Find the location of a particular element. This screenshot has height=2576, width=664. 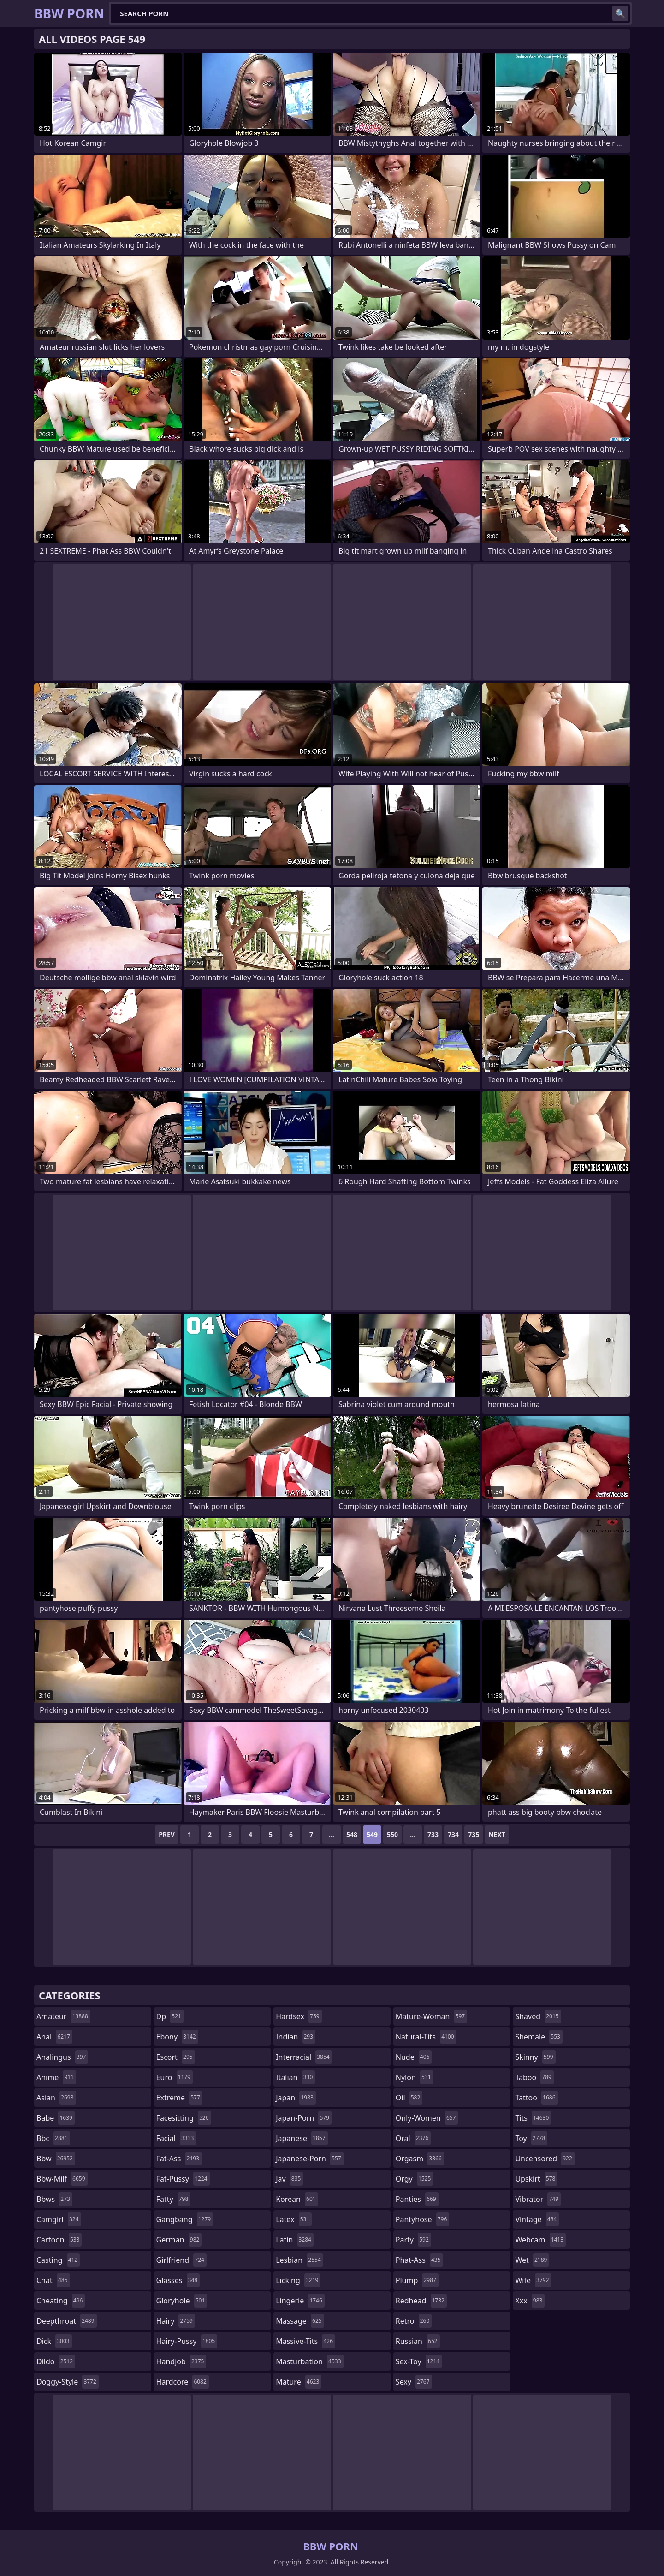

plump is located at coordinates (417, 2280).